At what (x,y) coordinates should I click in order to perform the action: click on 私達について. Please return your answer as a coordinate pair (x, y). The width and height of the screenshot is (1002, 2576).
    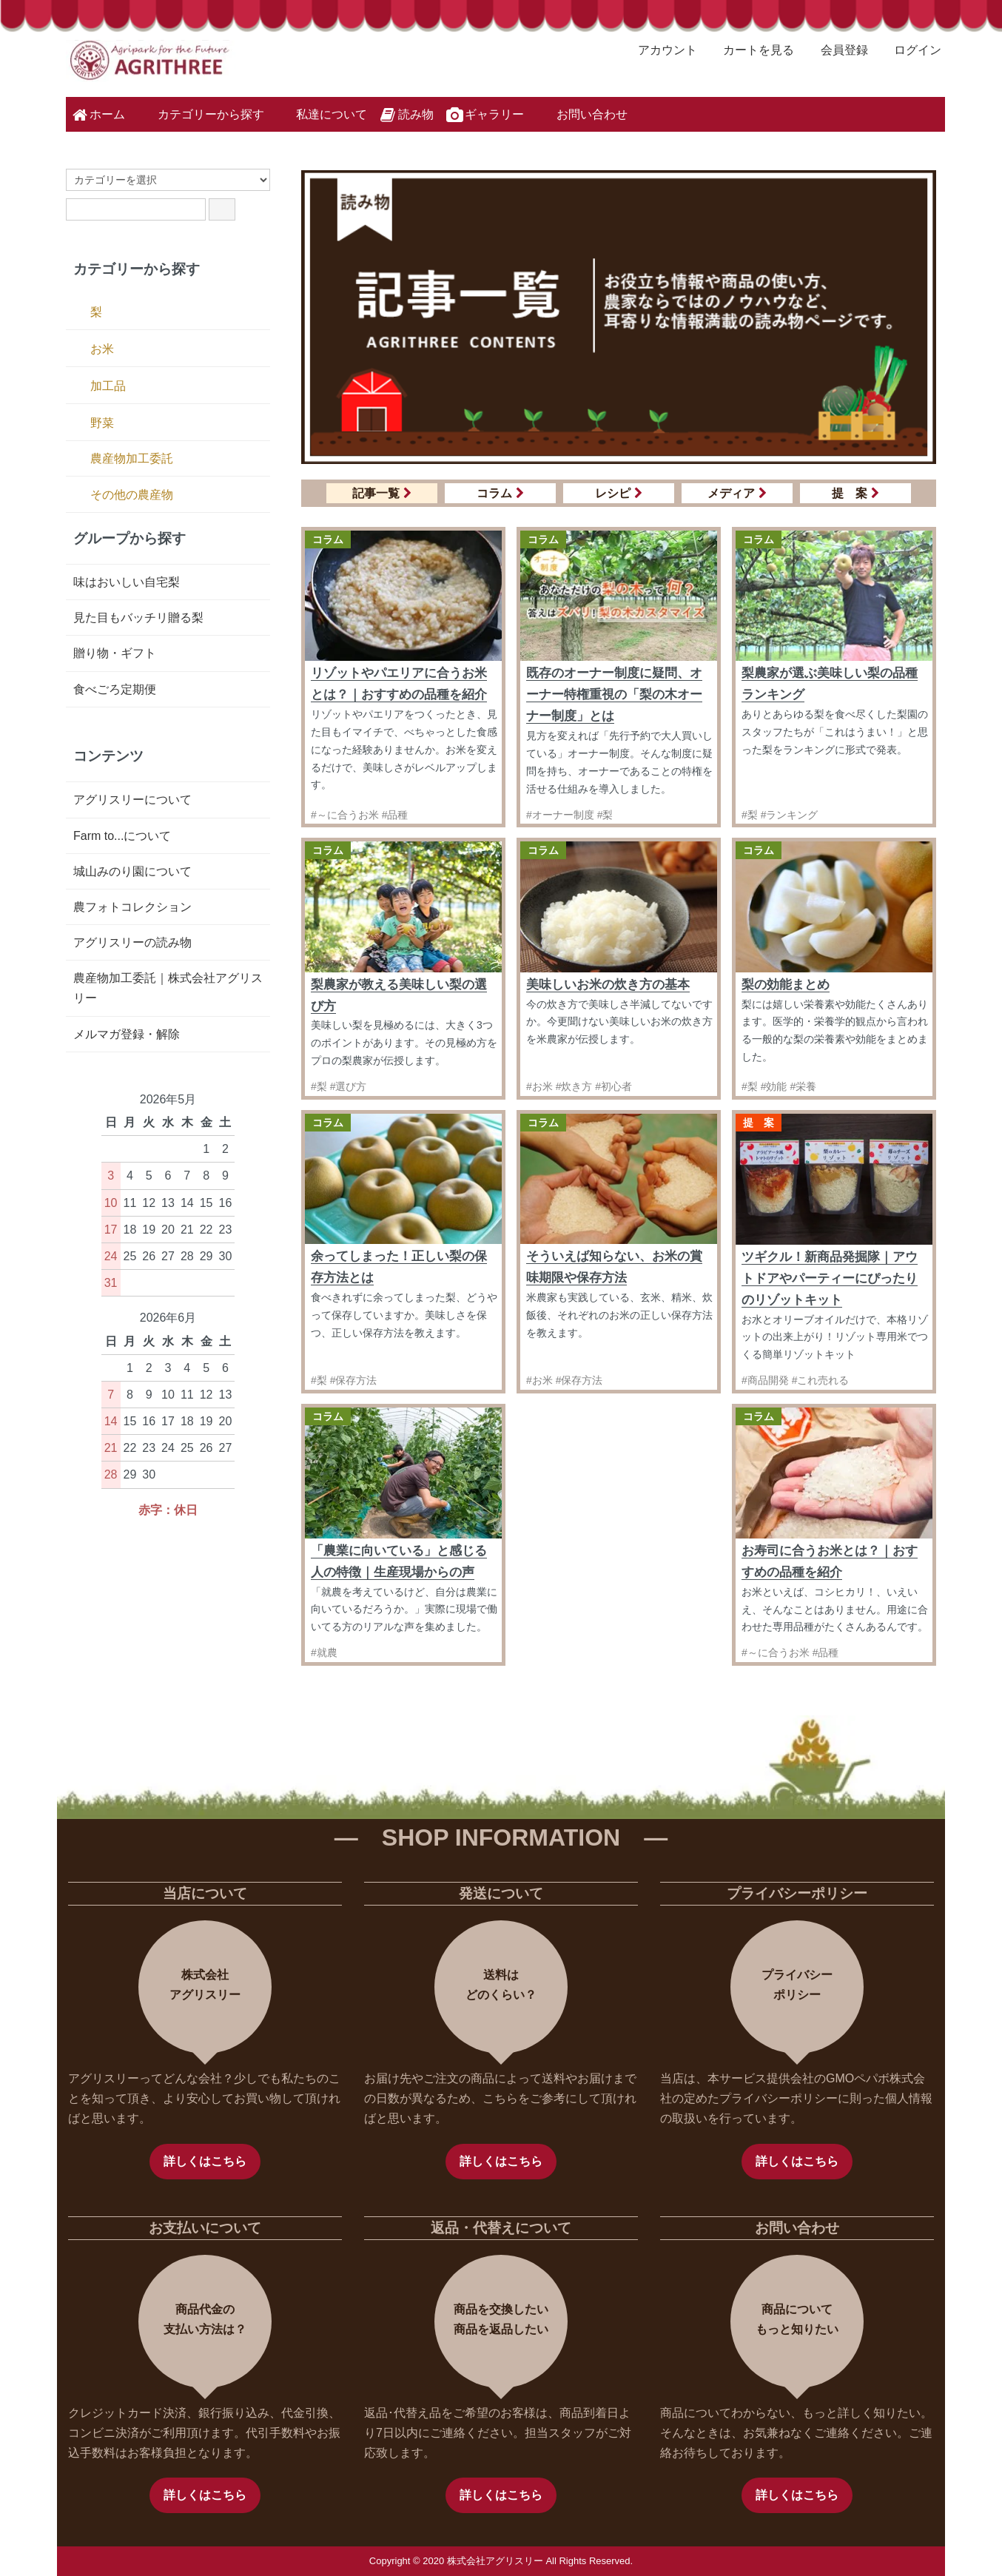
    Looking at the image, I should click on (321, 113).